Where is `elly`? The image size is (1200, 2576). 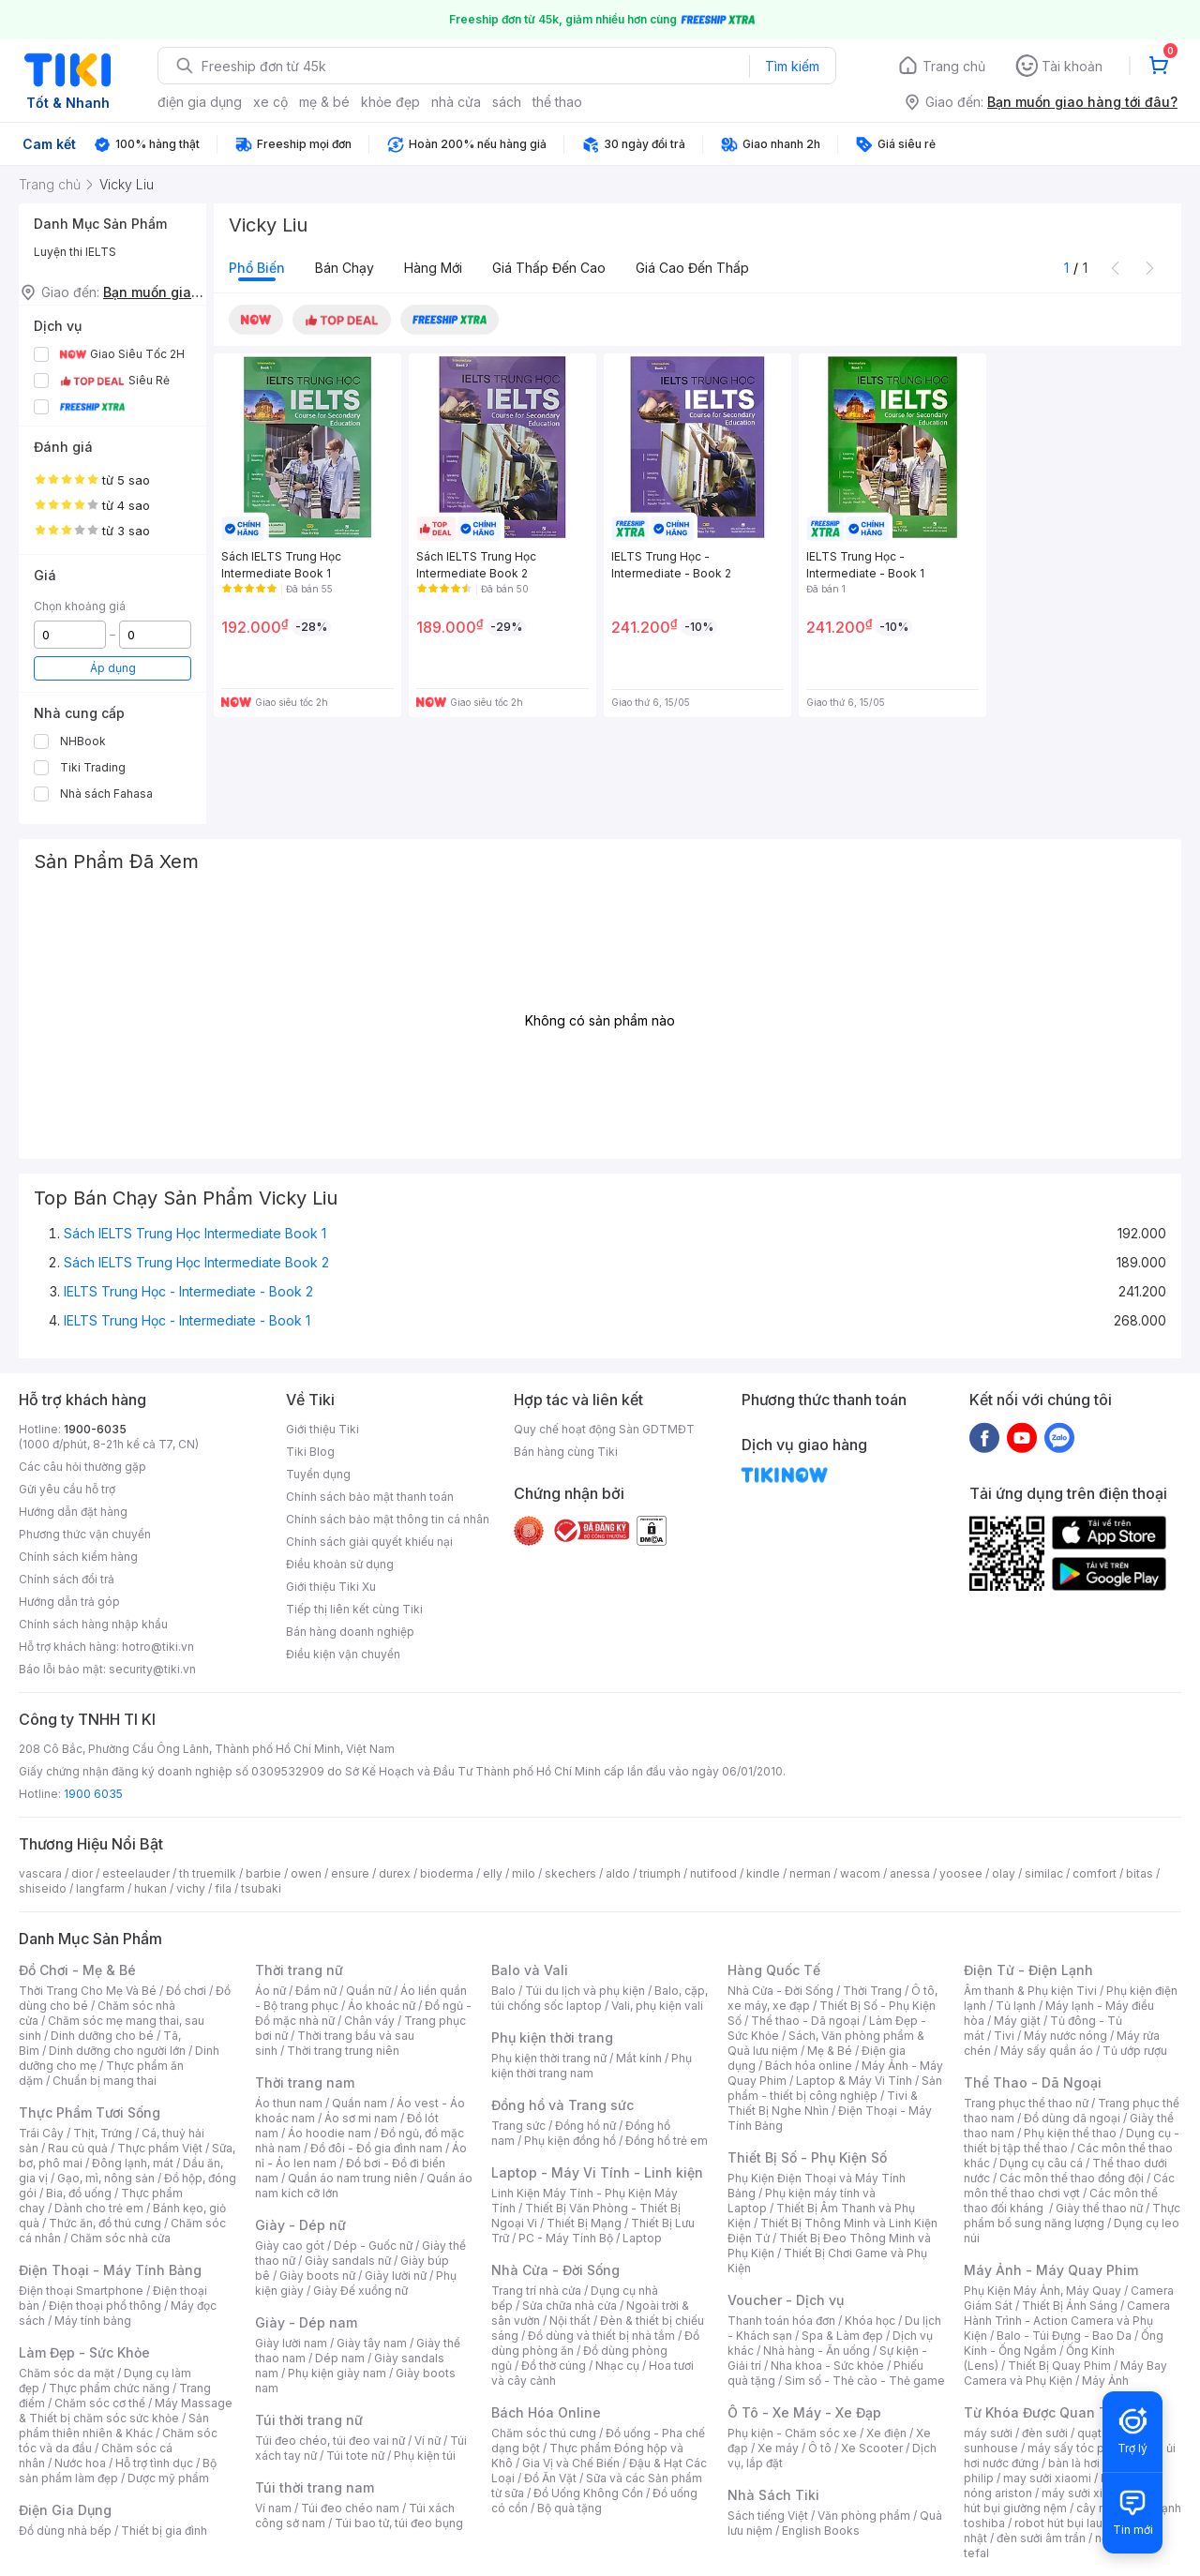
elly is located at coordinates (492, 1873).